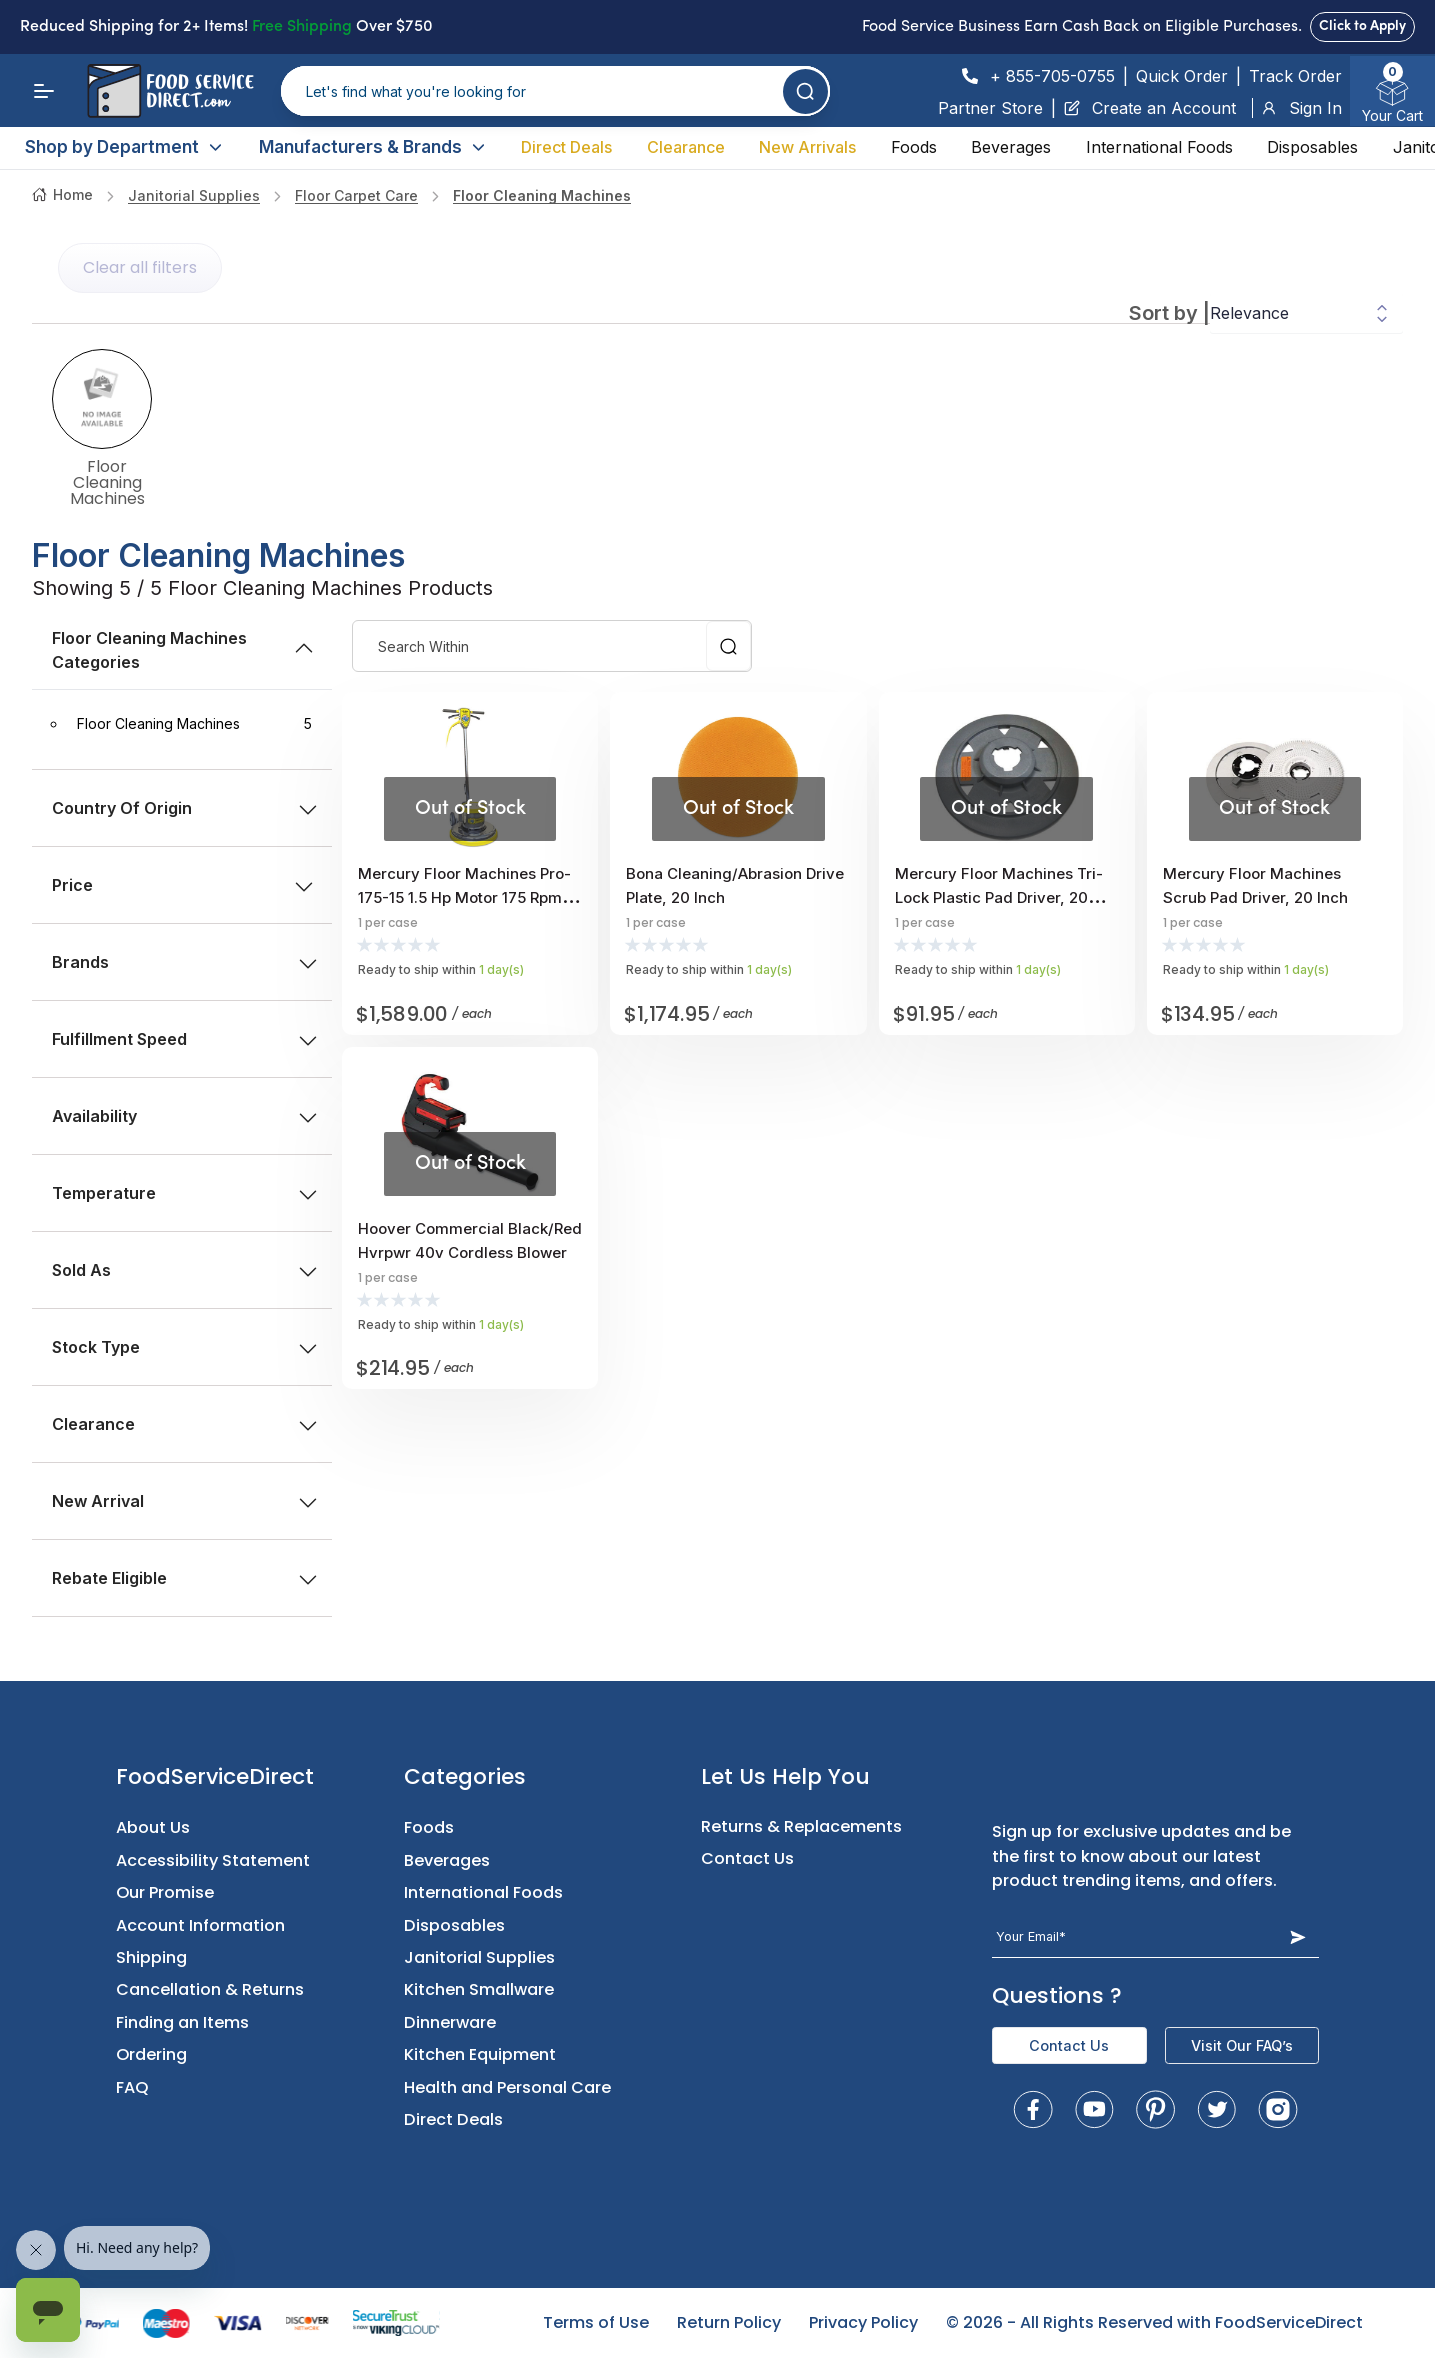  Describe the element at coordinates (44, 91) in the screenshot. I see `[Menu]` at that location.